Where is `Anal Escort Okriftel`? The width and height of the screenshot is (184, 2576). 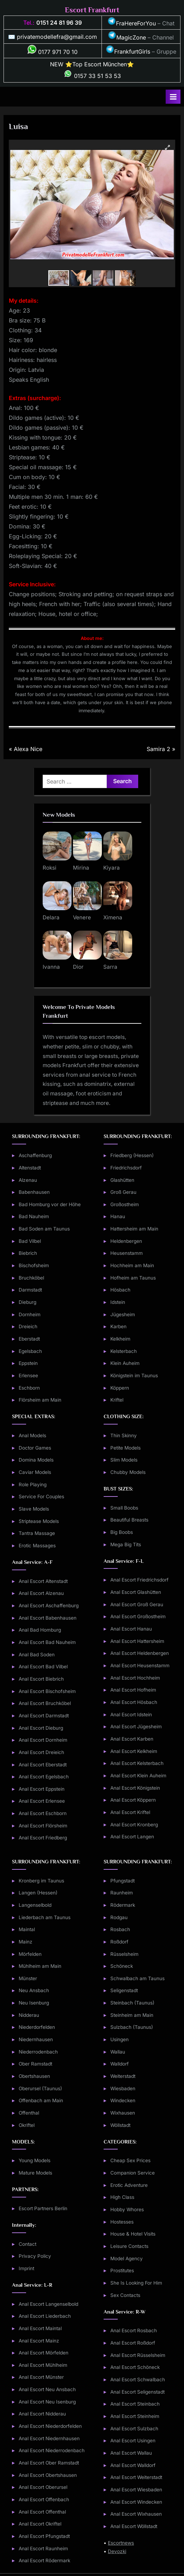
Anal Escort Okriftel is located at coordinates (40, 2524).